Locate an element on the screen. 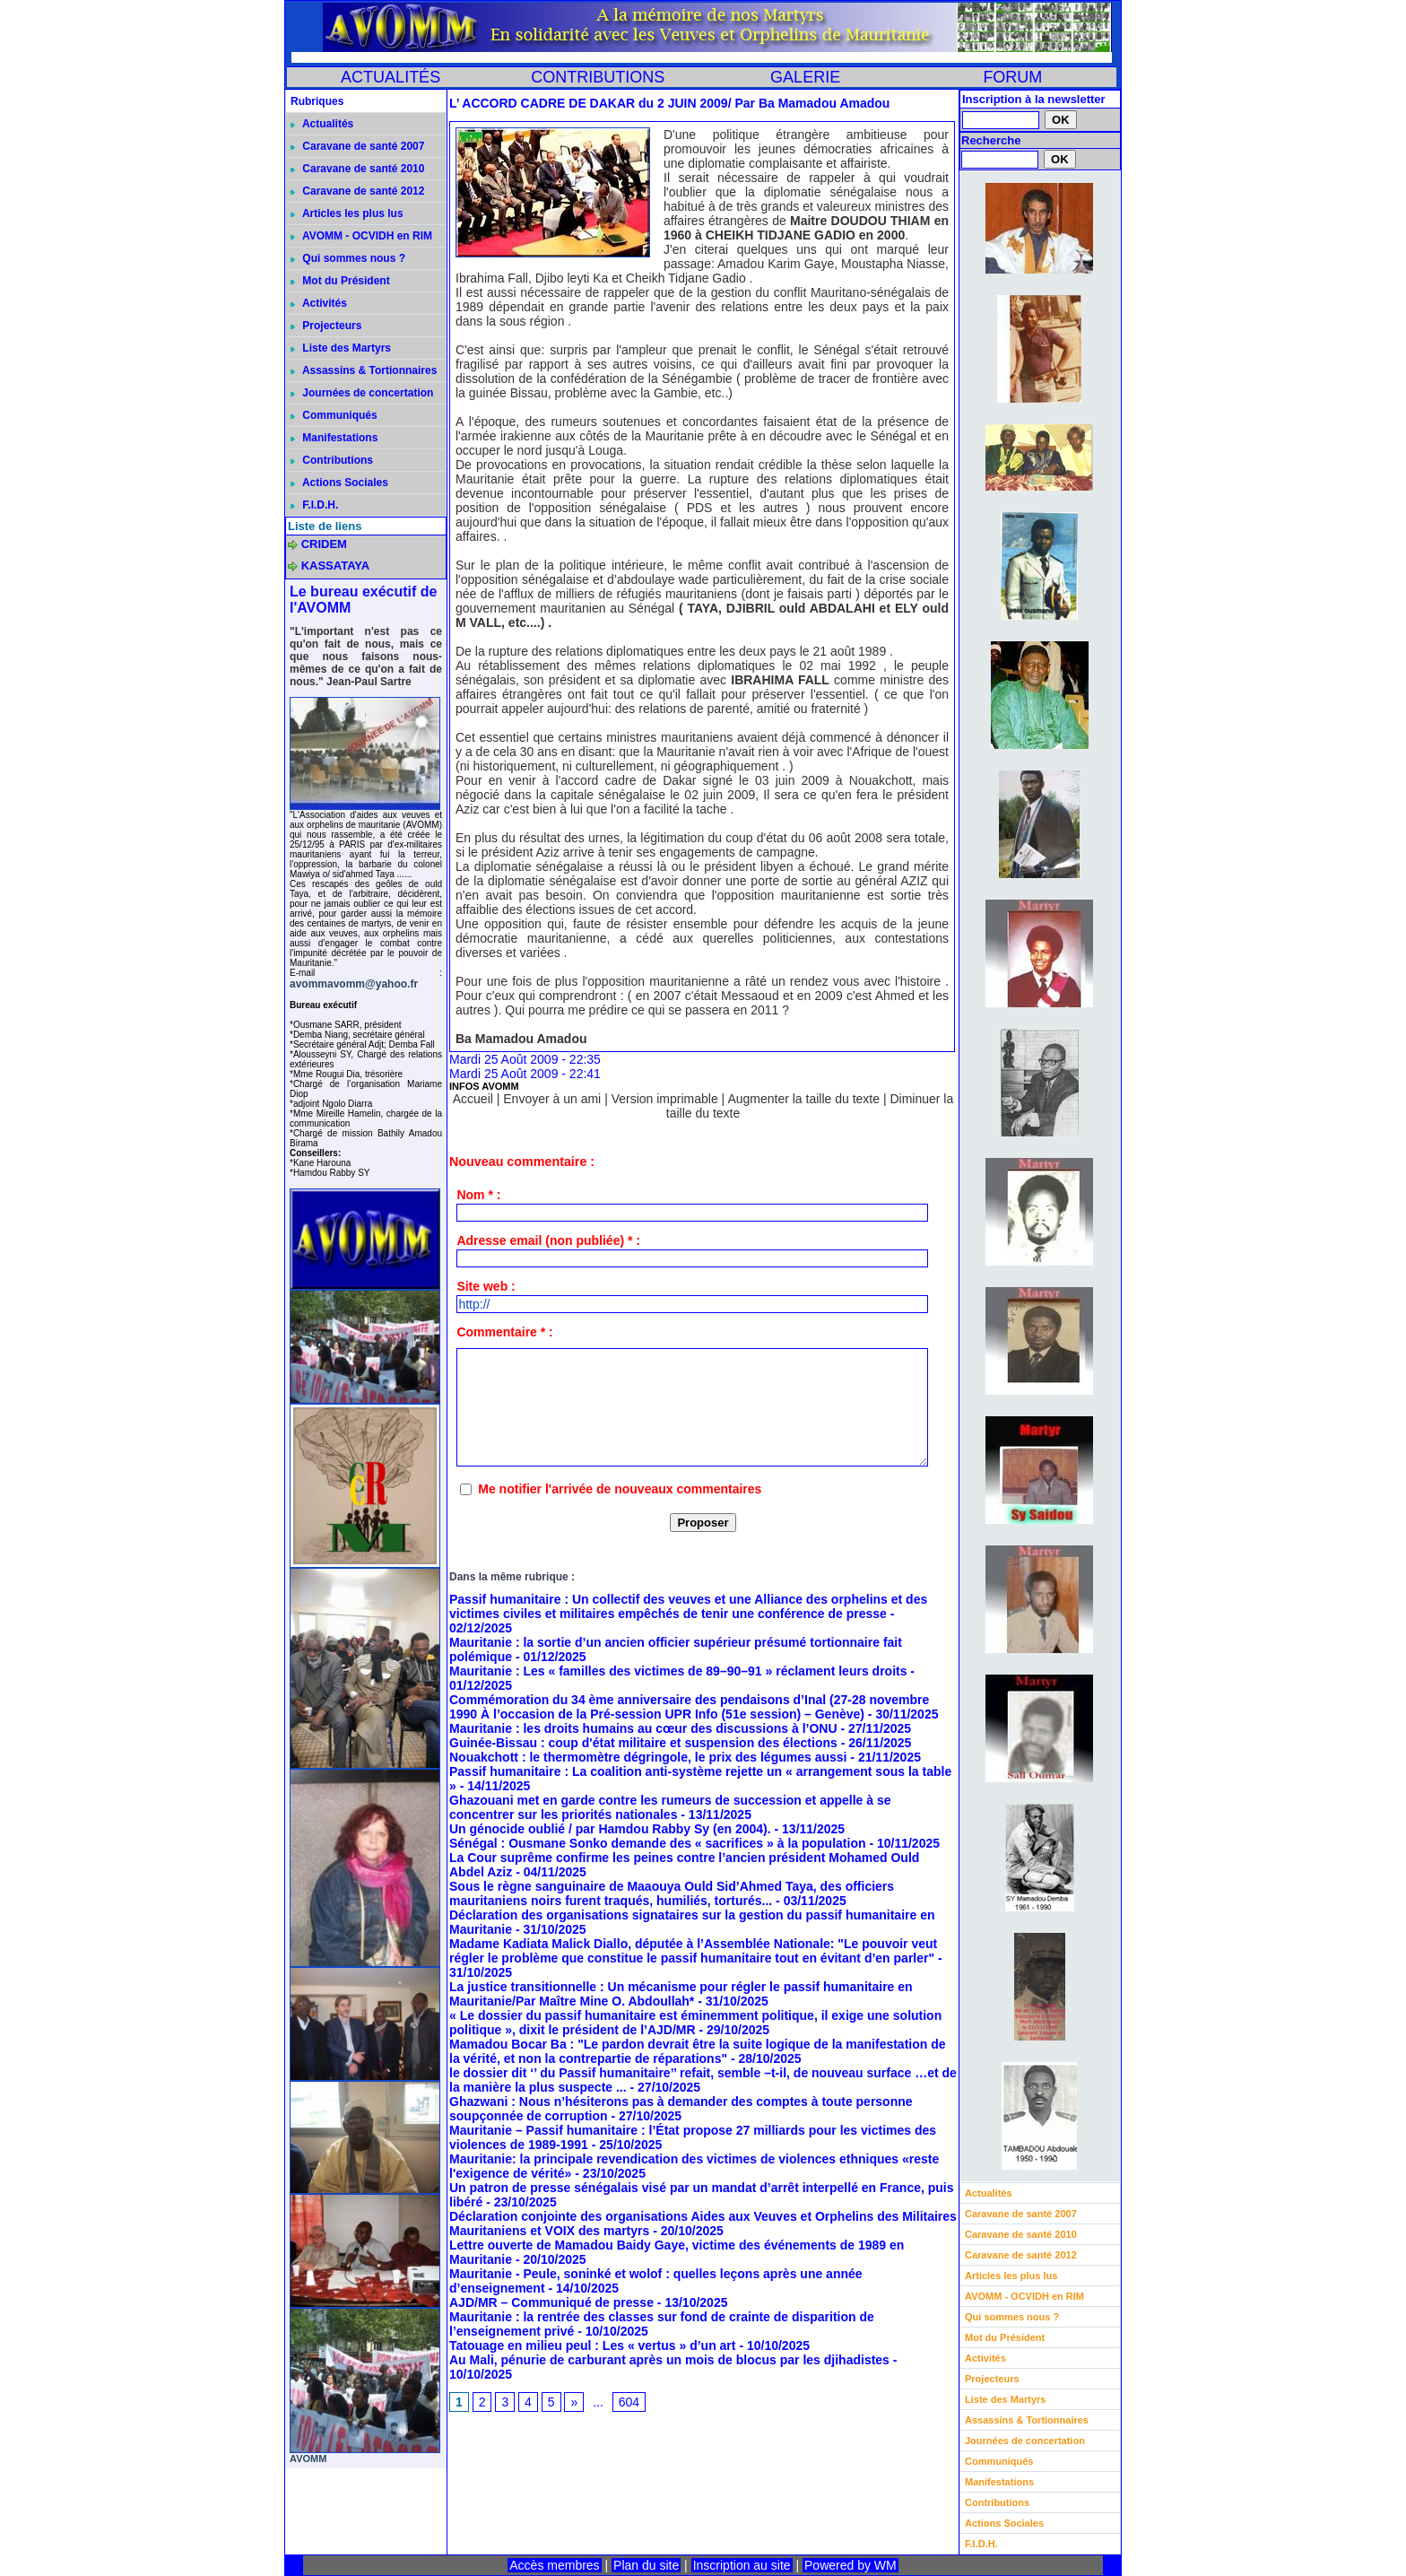  Manifestations is located at coordinates (334, 437).